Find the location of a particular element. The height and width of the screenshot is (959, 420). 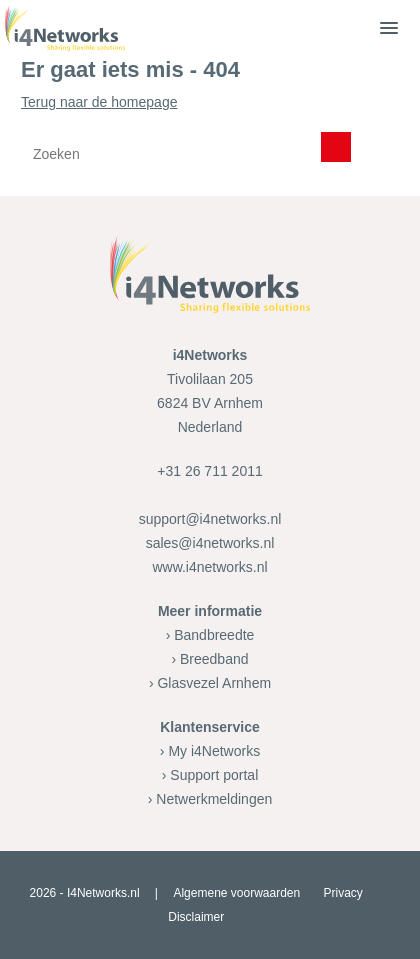

Disclaimer is located at coordinates (196, 917).